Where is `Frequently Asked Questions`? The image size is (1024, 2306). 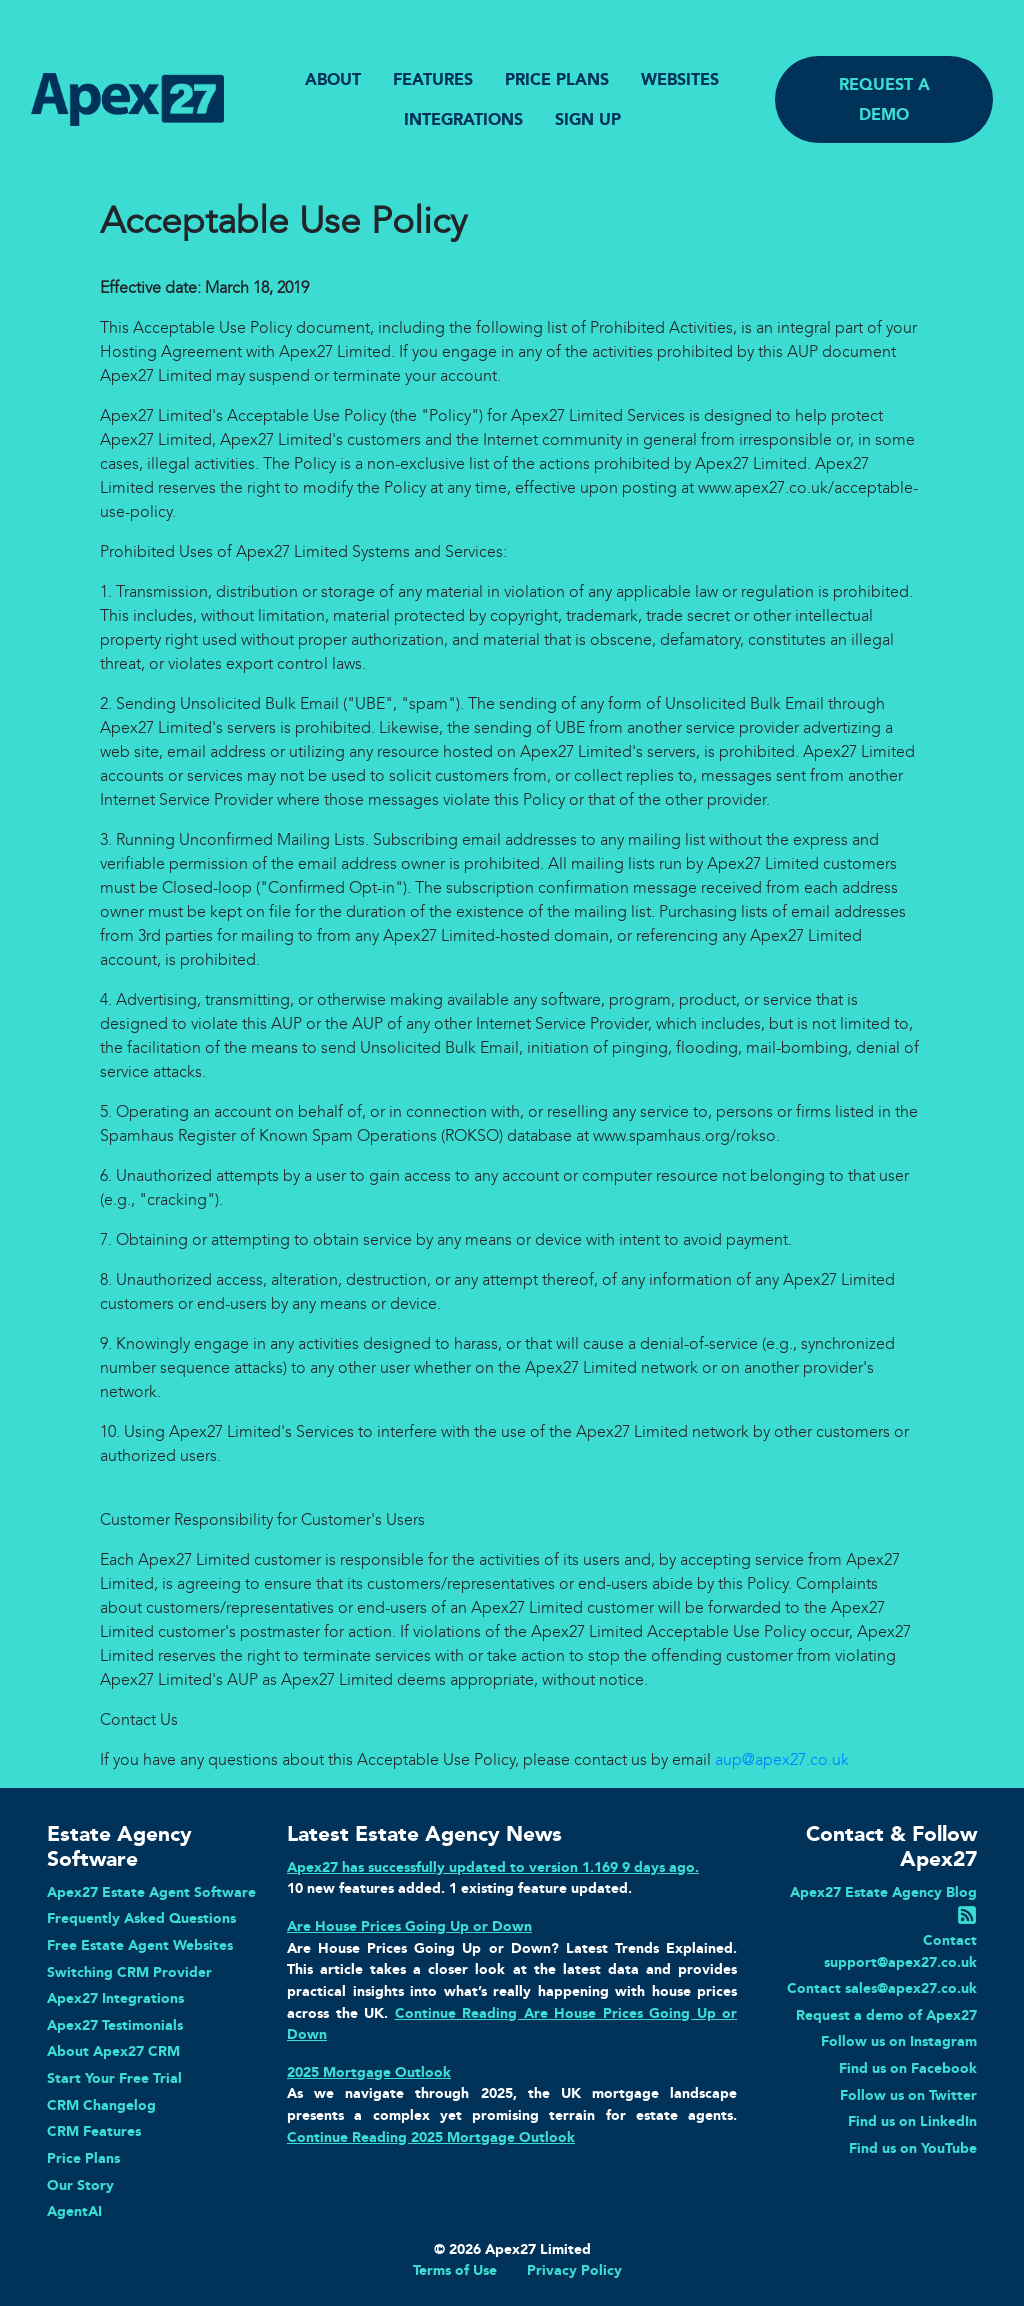 Frequently Asked Questions is located at coordinates (141, 1918).